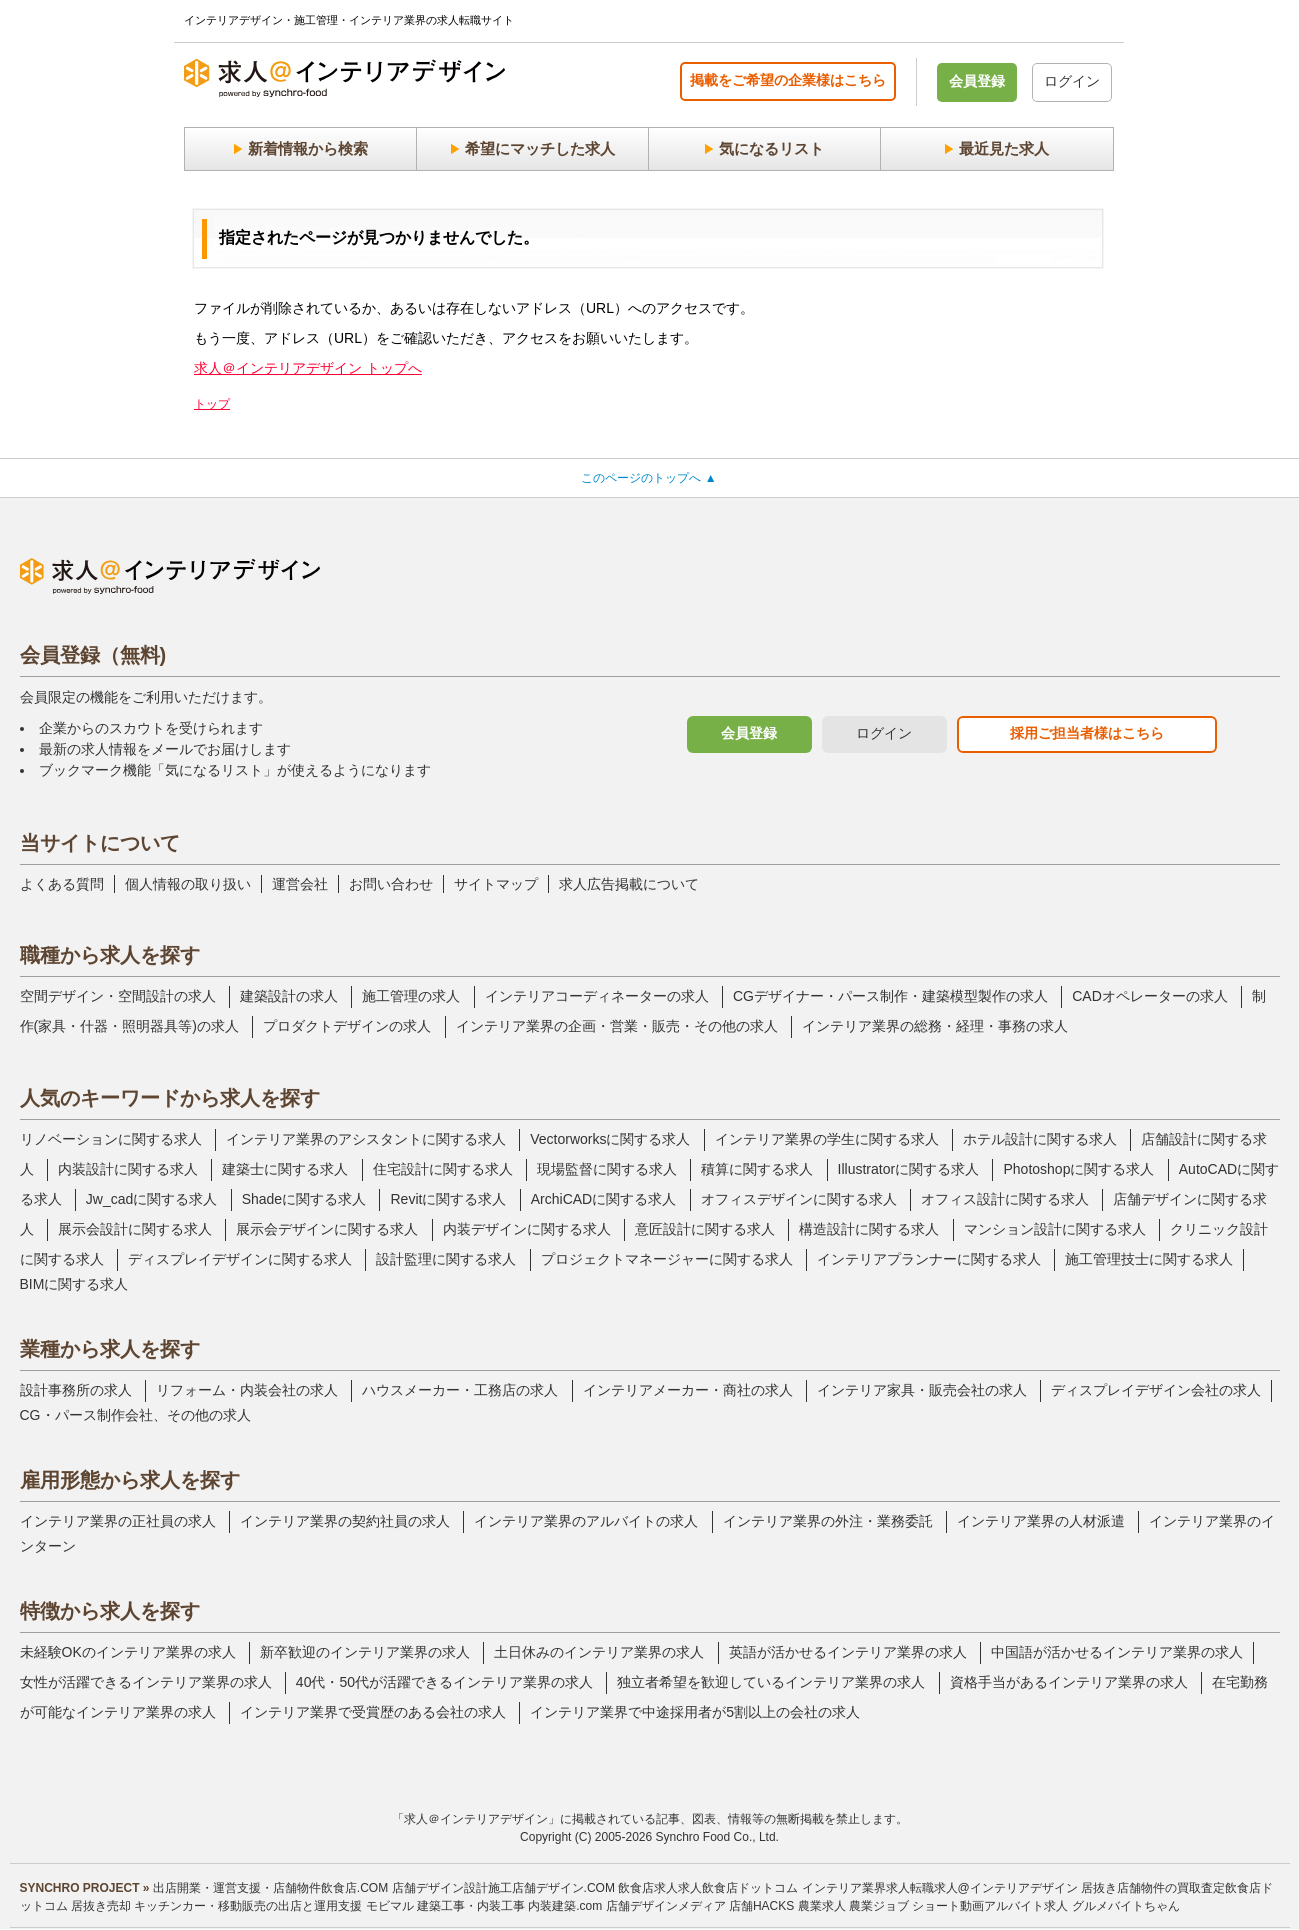 This screenshot has width=1299, height=1930. I want to click on 施工管理の求人, so click(411, 996).